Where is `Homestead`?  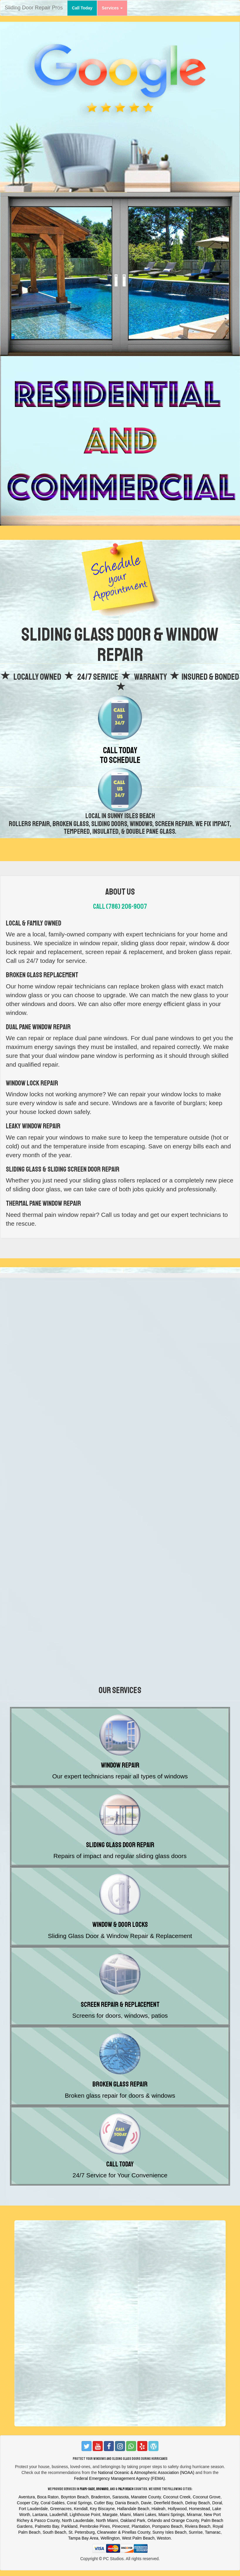
Homestead is located at coordinates (199, 2508).